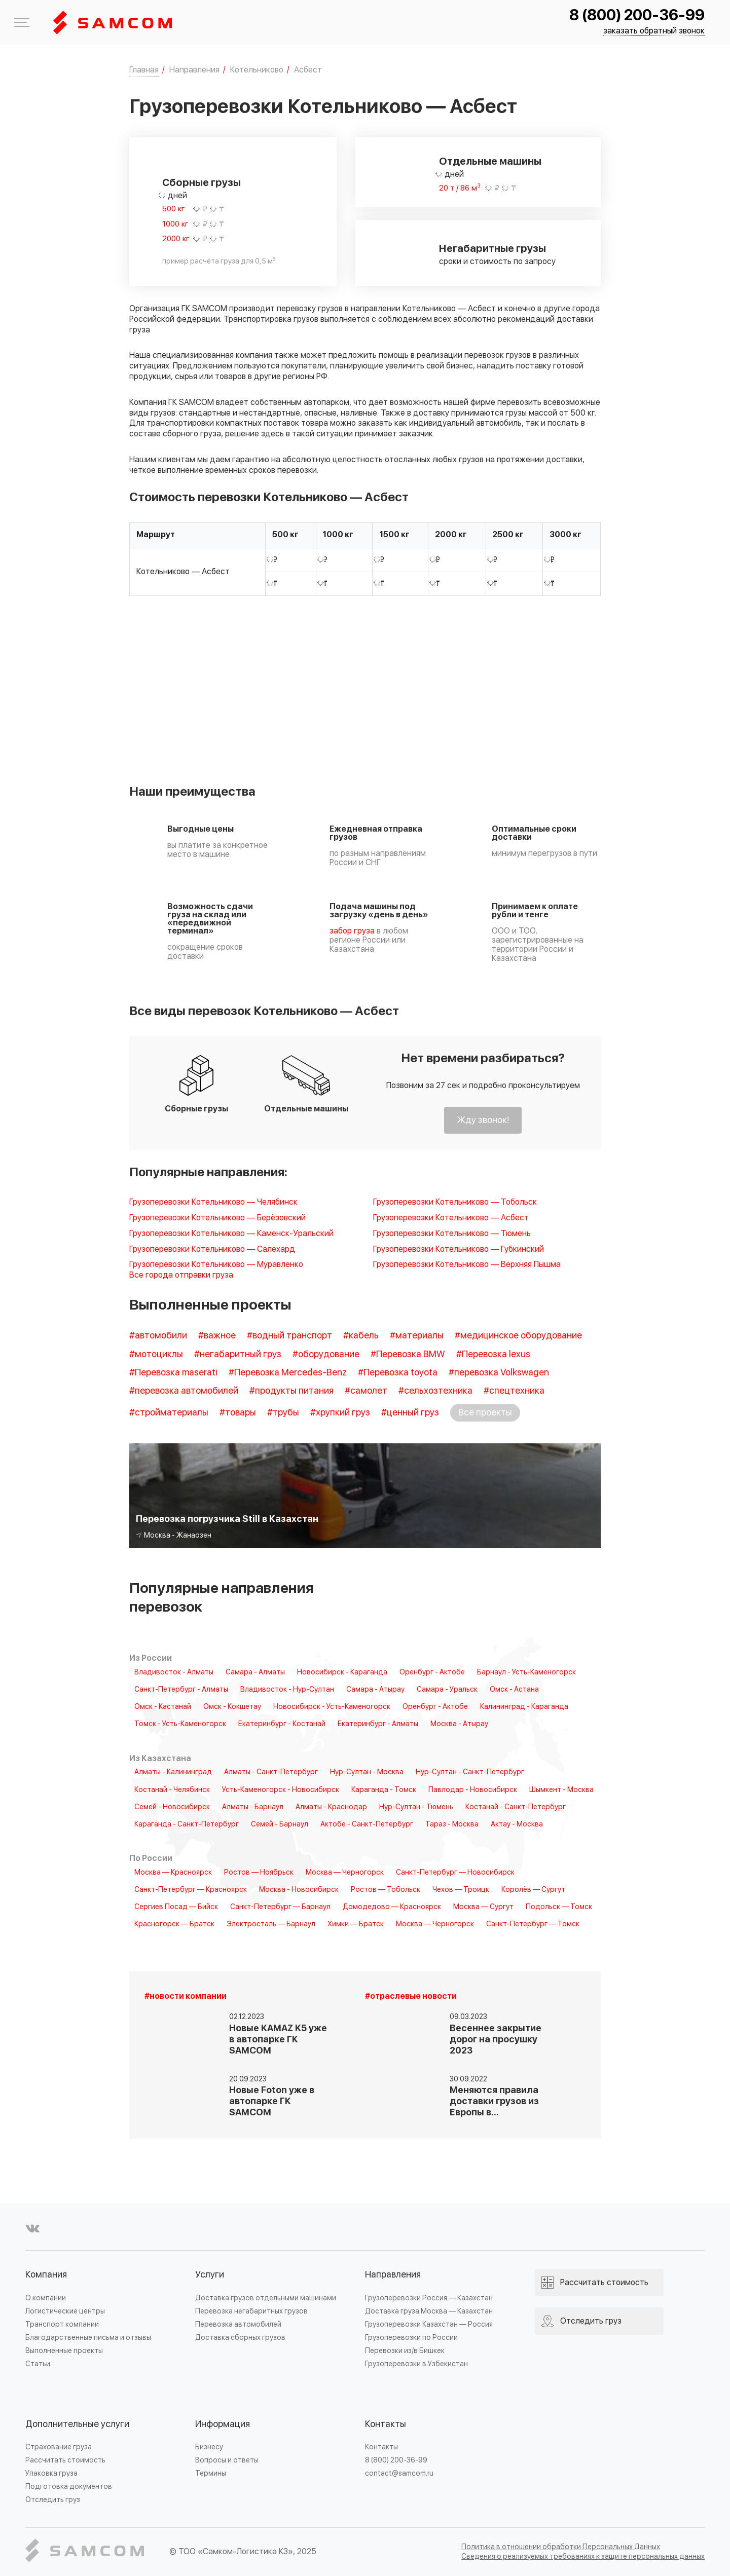 The width and height of the screenshot is (730, 2576). Describe the element at coordinates (158, 1335) in the screenshot. I see `#автомобили` at that location.